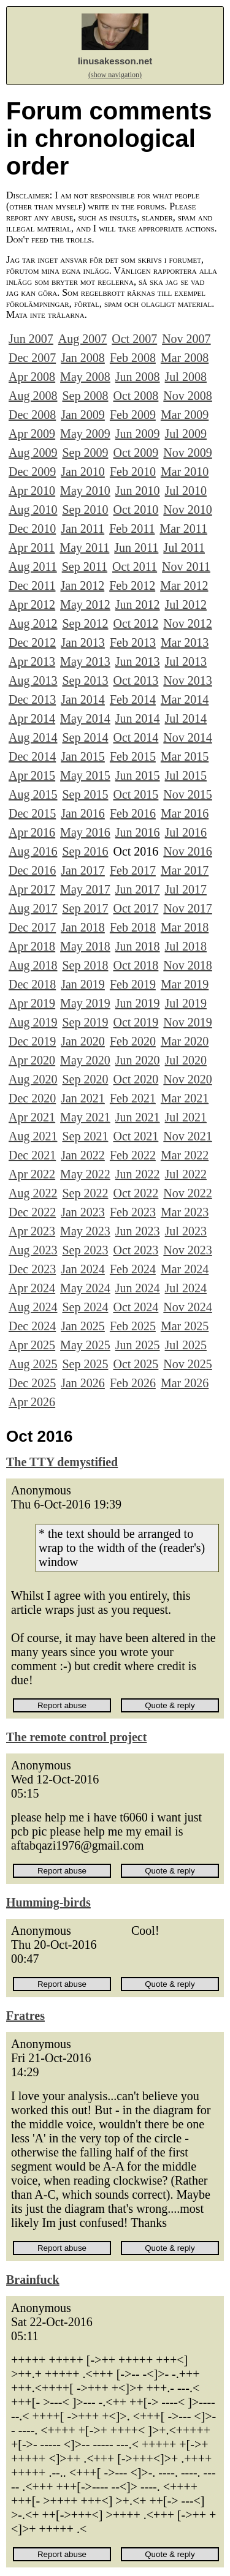 This screenshot has width=230, height=2576. What do you see at coordinates (83, 984) in the screenshot?
I see `Jan 2019` at bounding box center [83, 984].